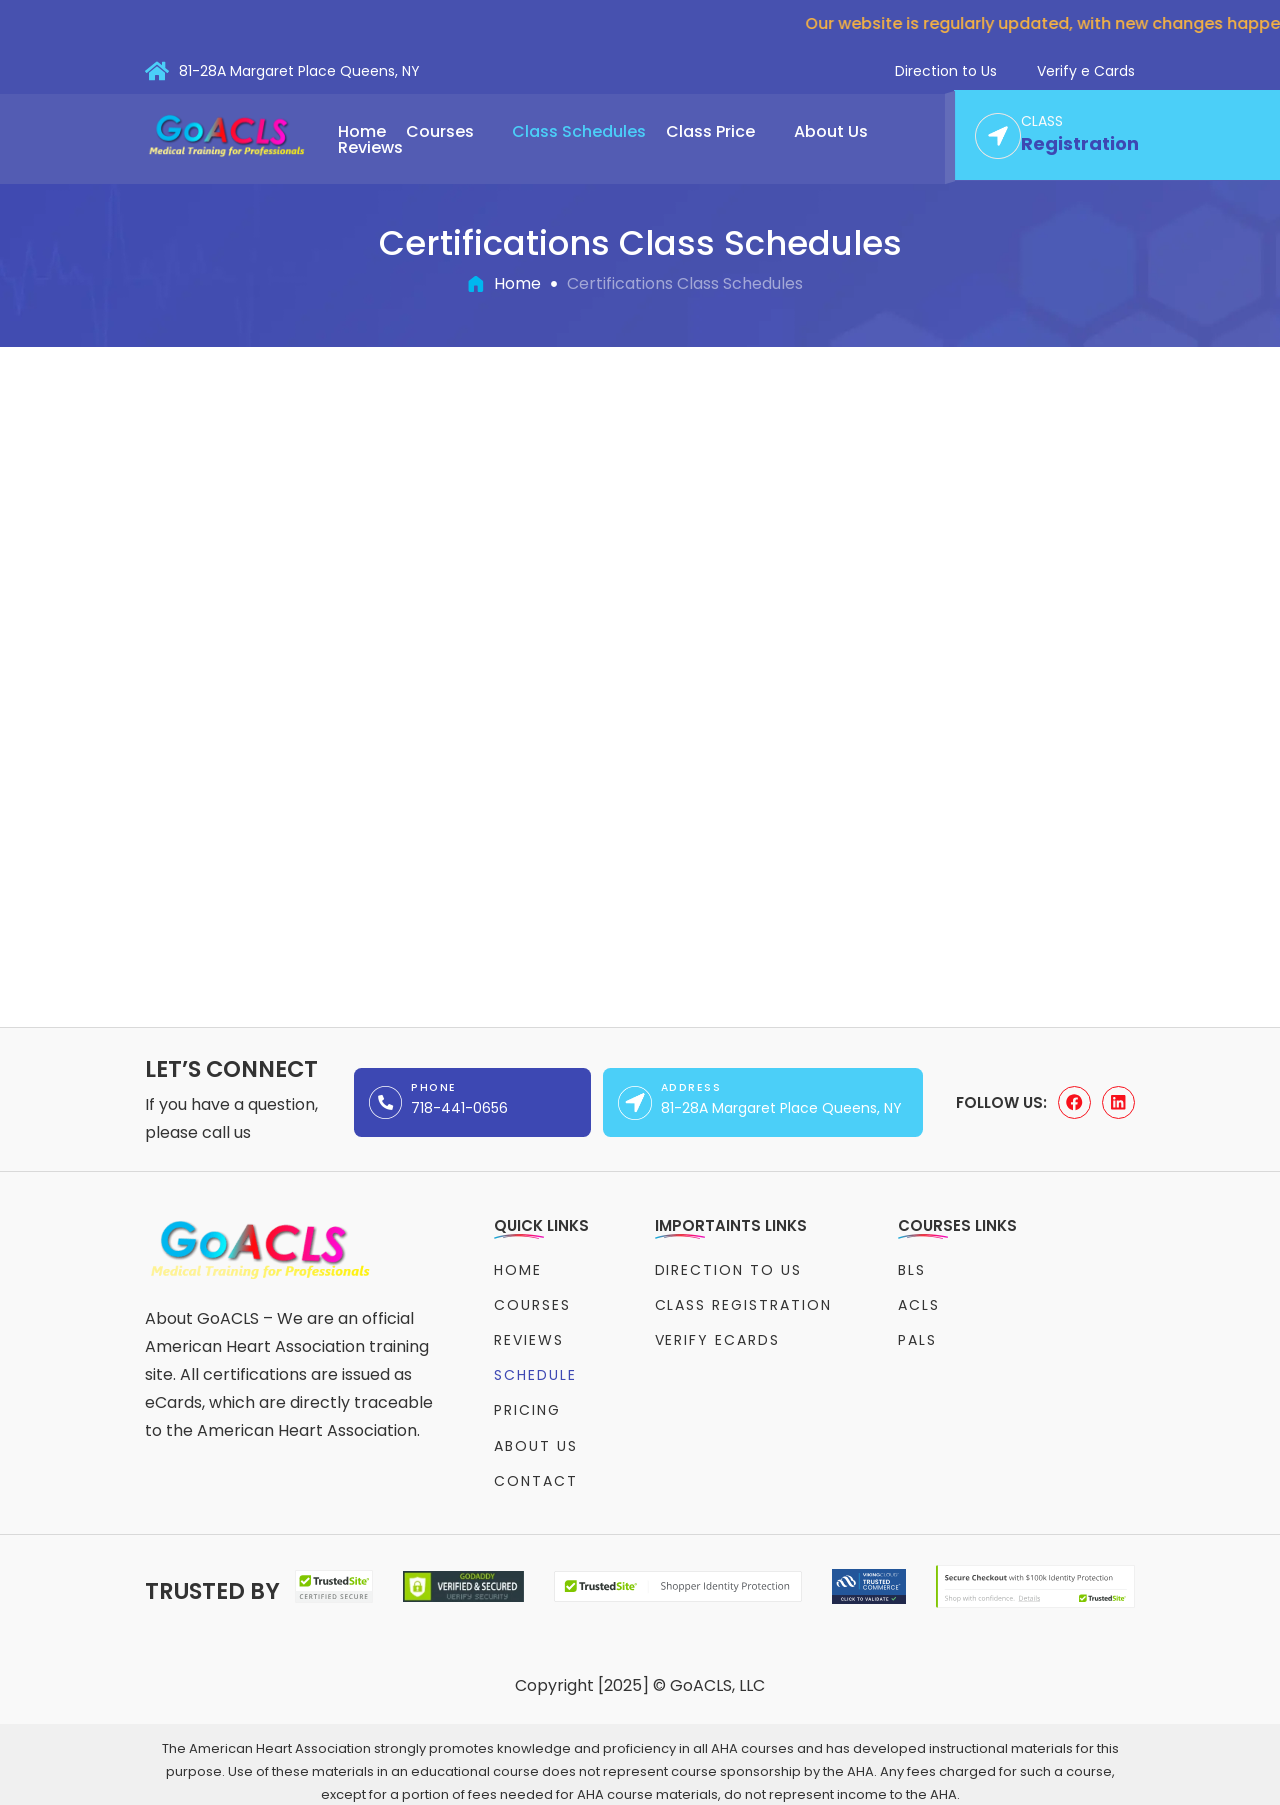 The width and height of the screenshot is (1280, 1805). Describe the element at coordinates (535, 1367) in the screenshot. I see `Schedule` at that location.